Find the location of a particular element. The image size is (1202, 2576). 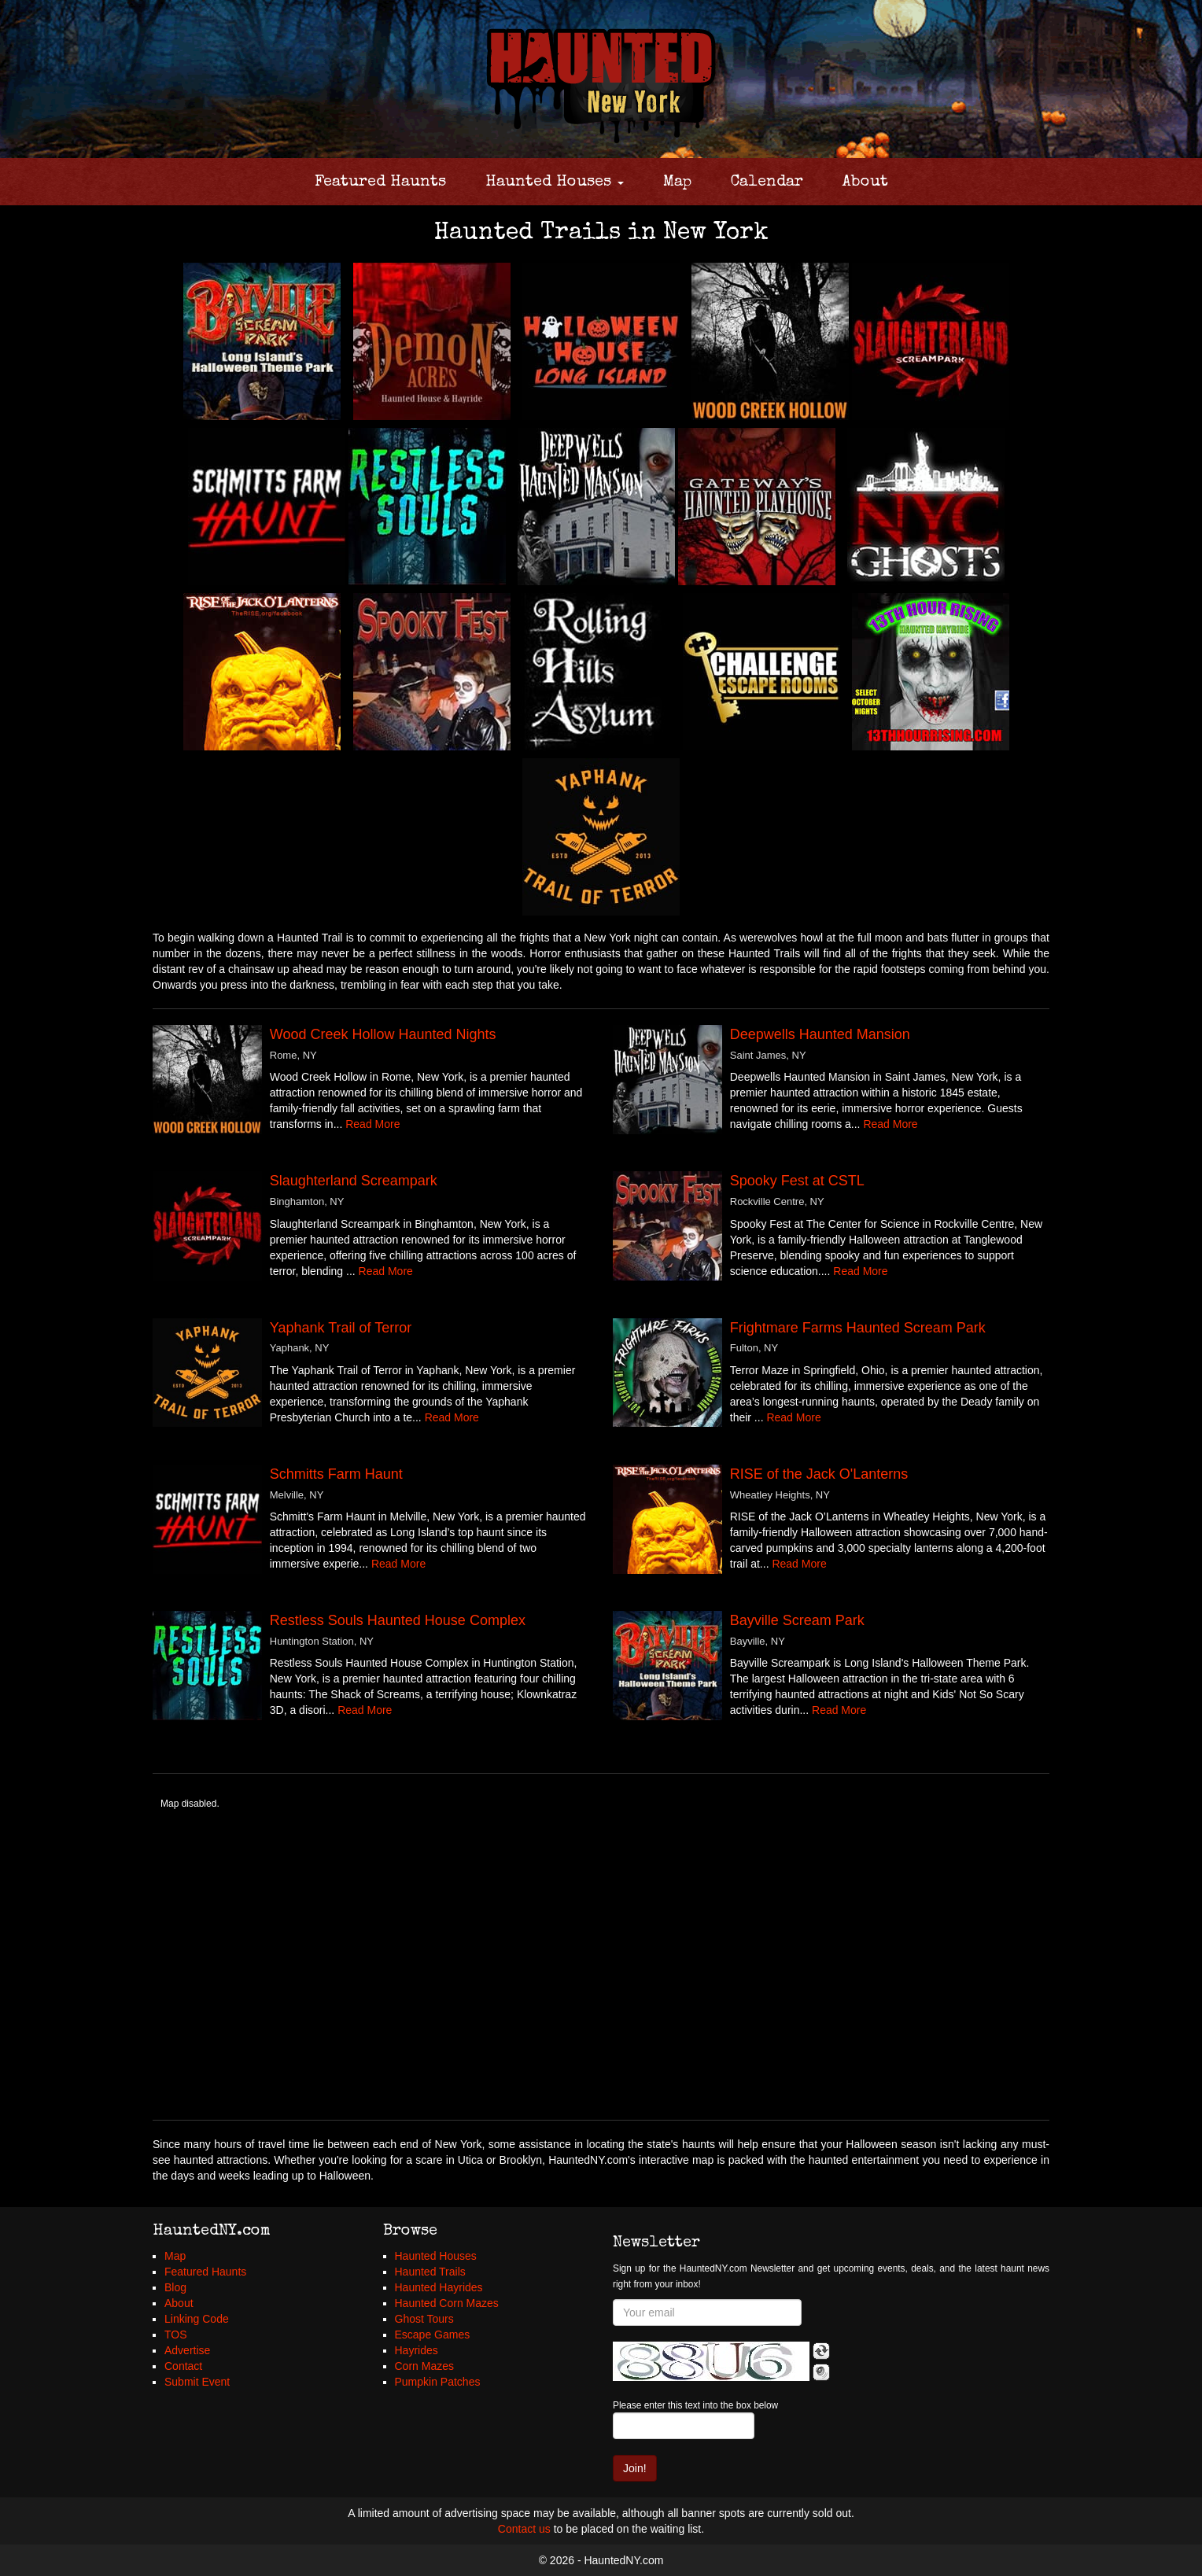

Yaphank Trail of Terror is located at coordinates (340, 1328).